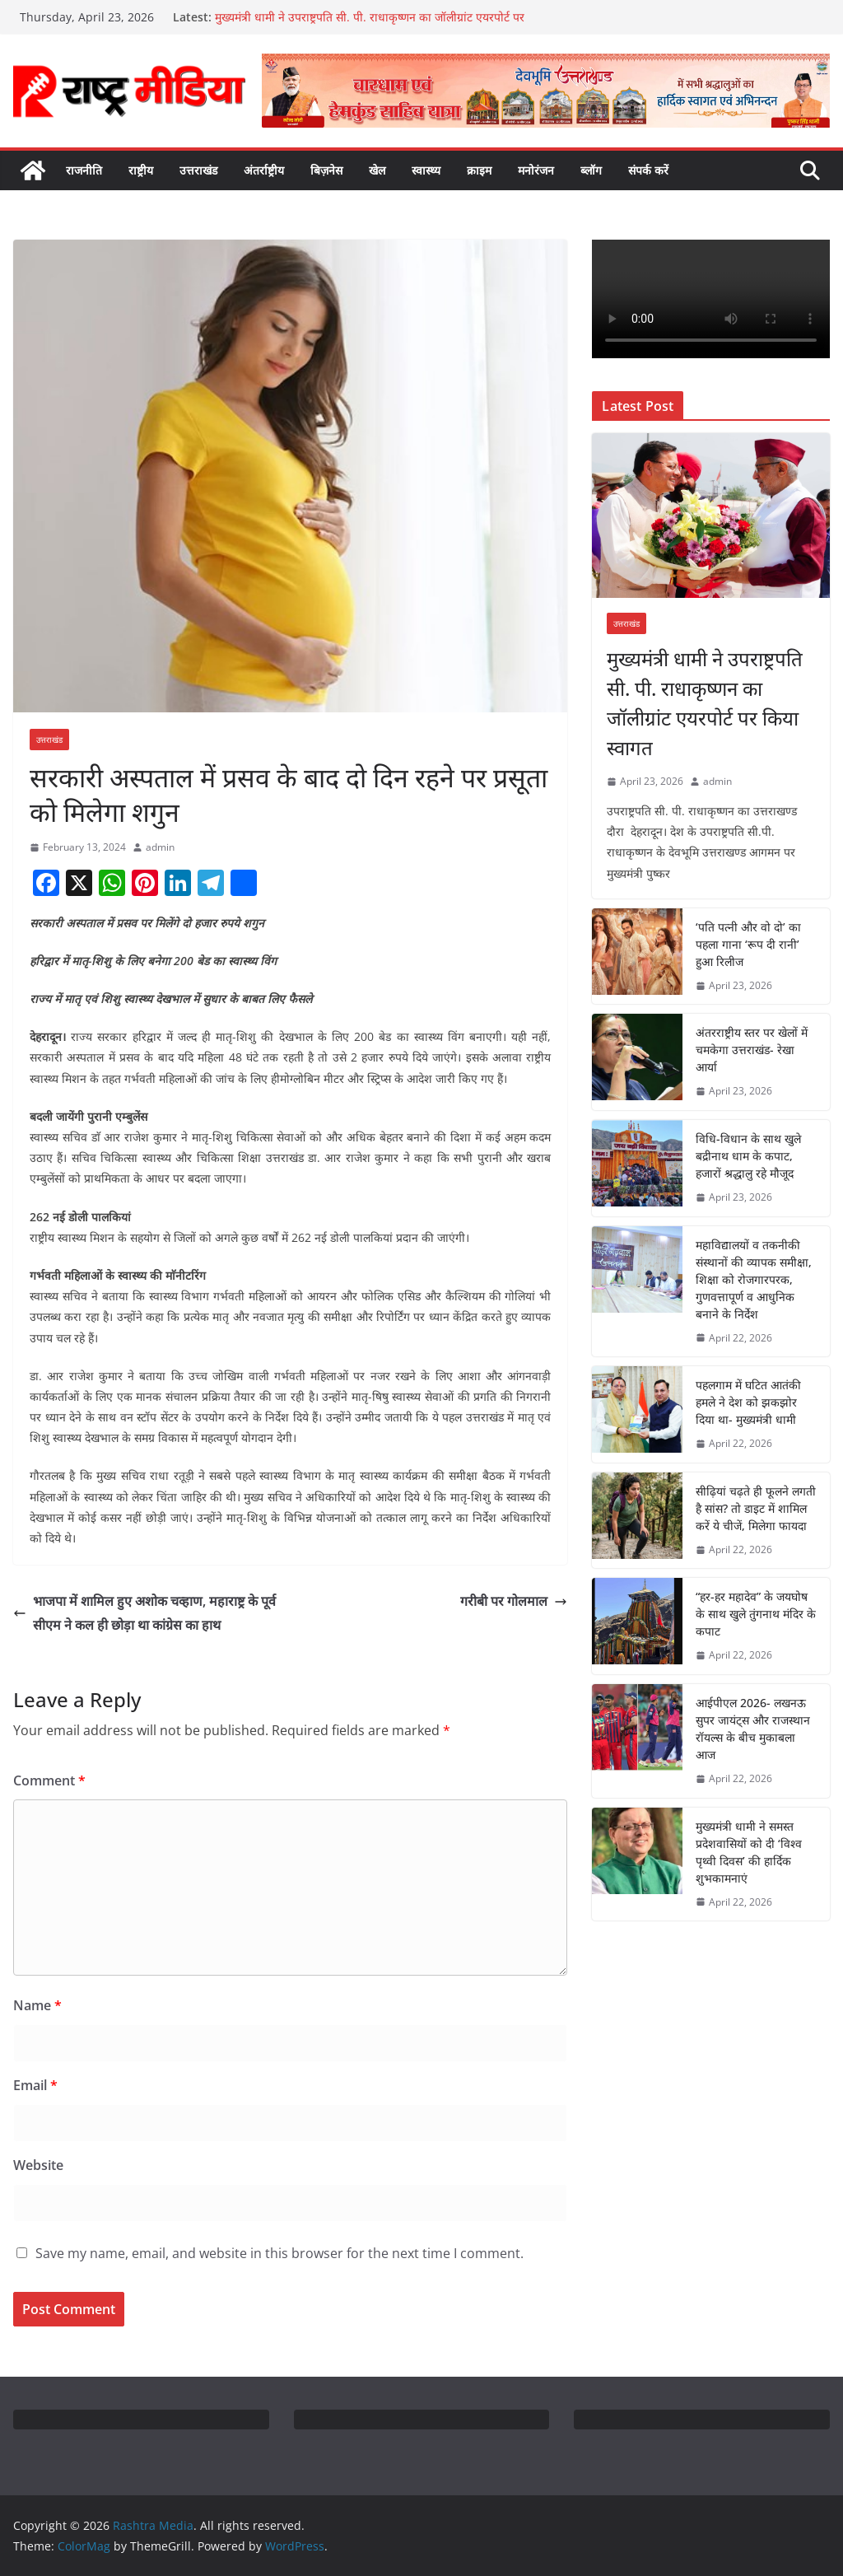  I want to click on खेल, so click(377, 170).